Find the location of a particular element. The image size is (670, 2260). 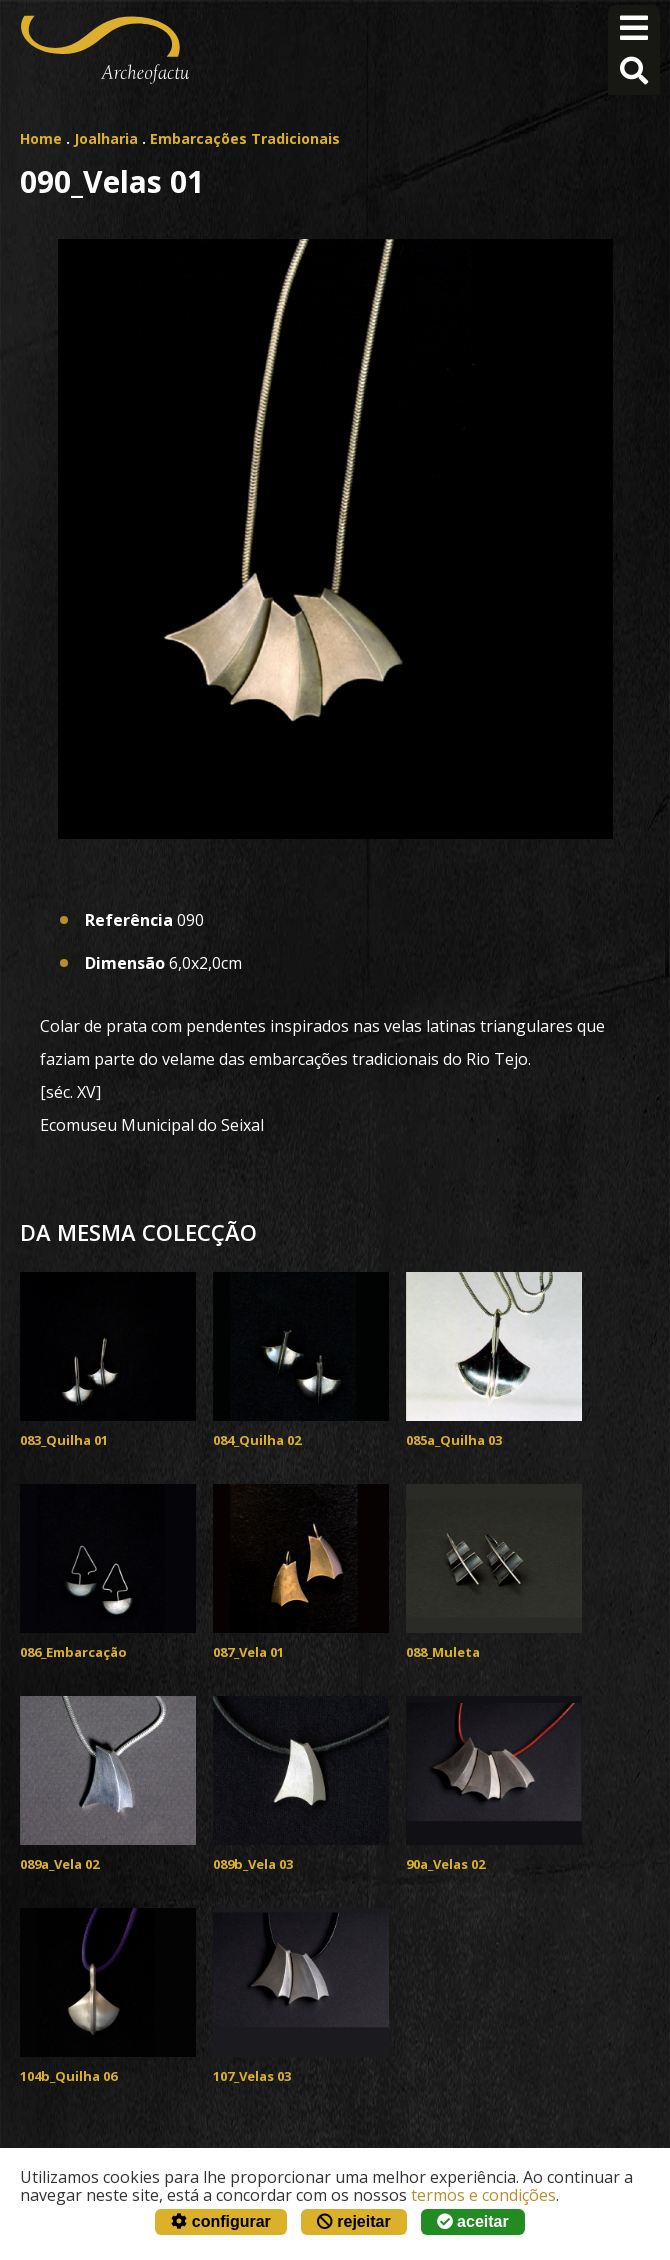

aceitar is located at coordinates (473, 2221).